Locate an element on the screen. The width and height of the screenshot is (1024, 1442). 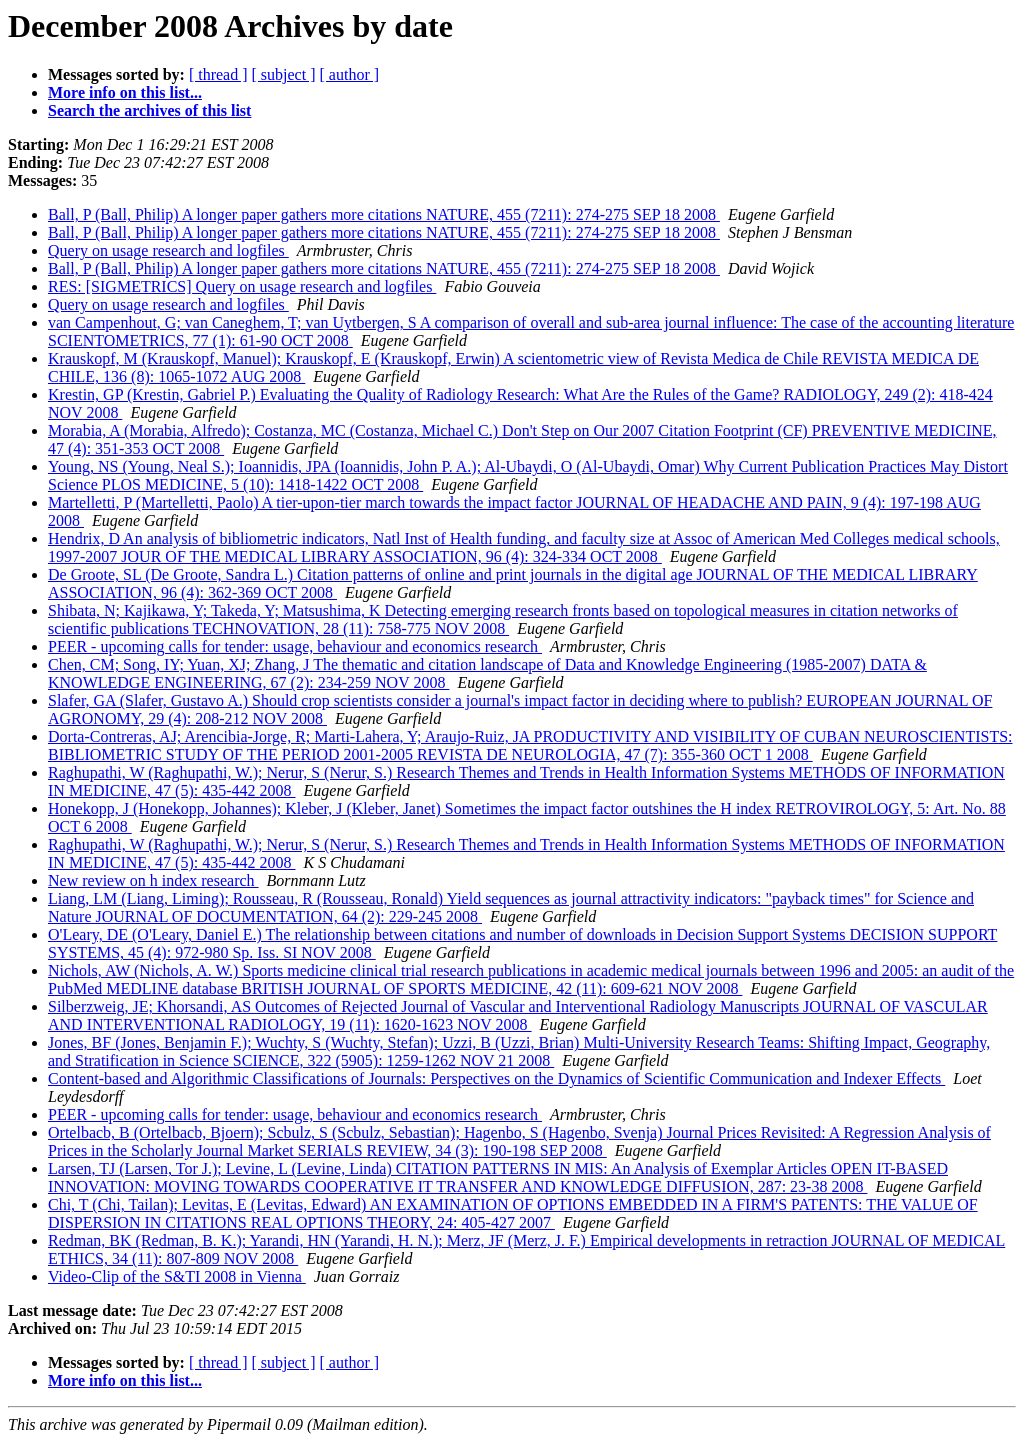
RES: [SIGMETRICS] Query on usage research and logfiles is located at coordinates (242, 286).